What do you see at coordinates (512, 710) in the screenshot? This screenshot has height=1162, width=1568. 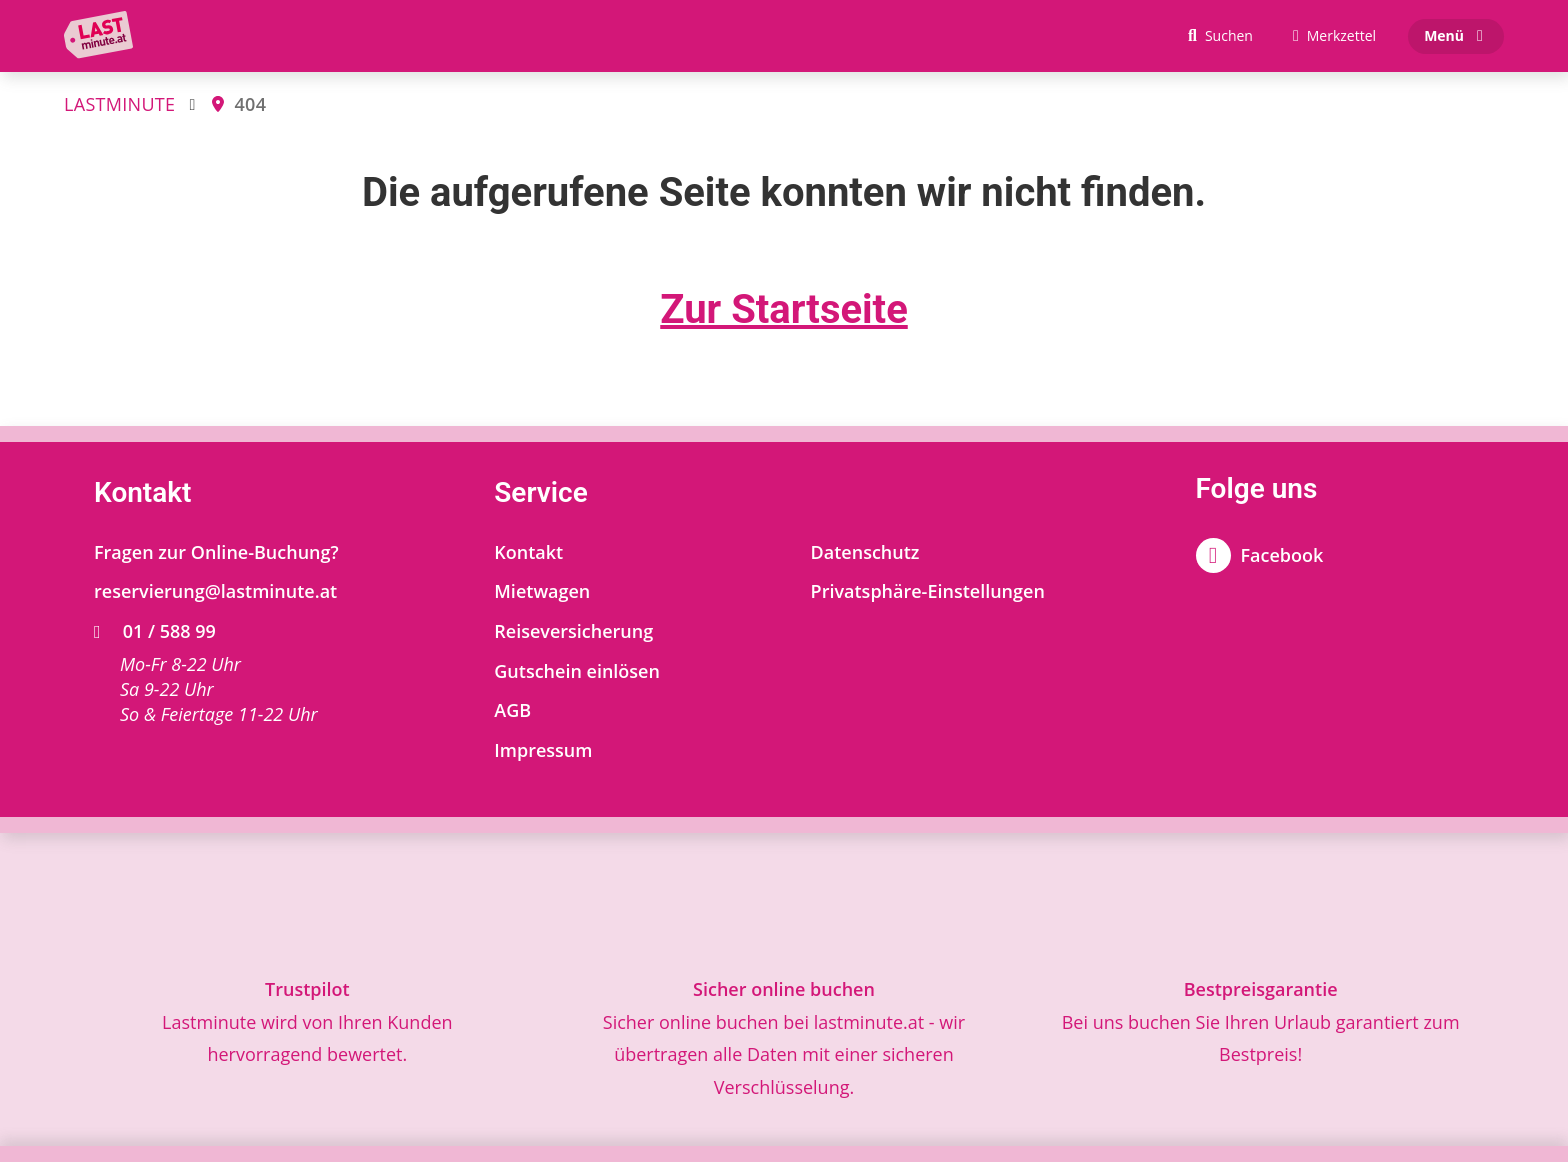 I see `AGB` at bounding box center [512, 710].